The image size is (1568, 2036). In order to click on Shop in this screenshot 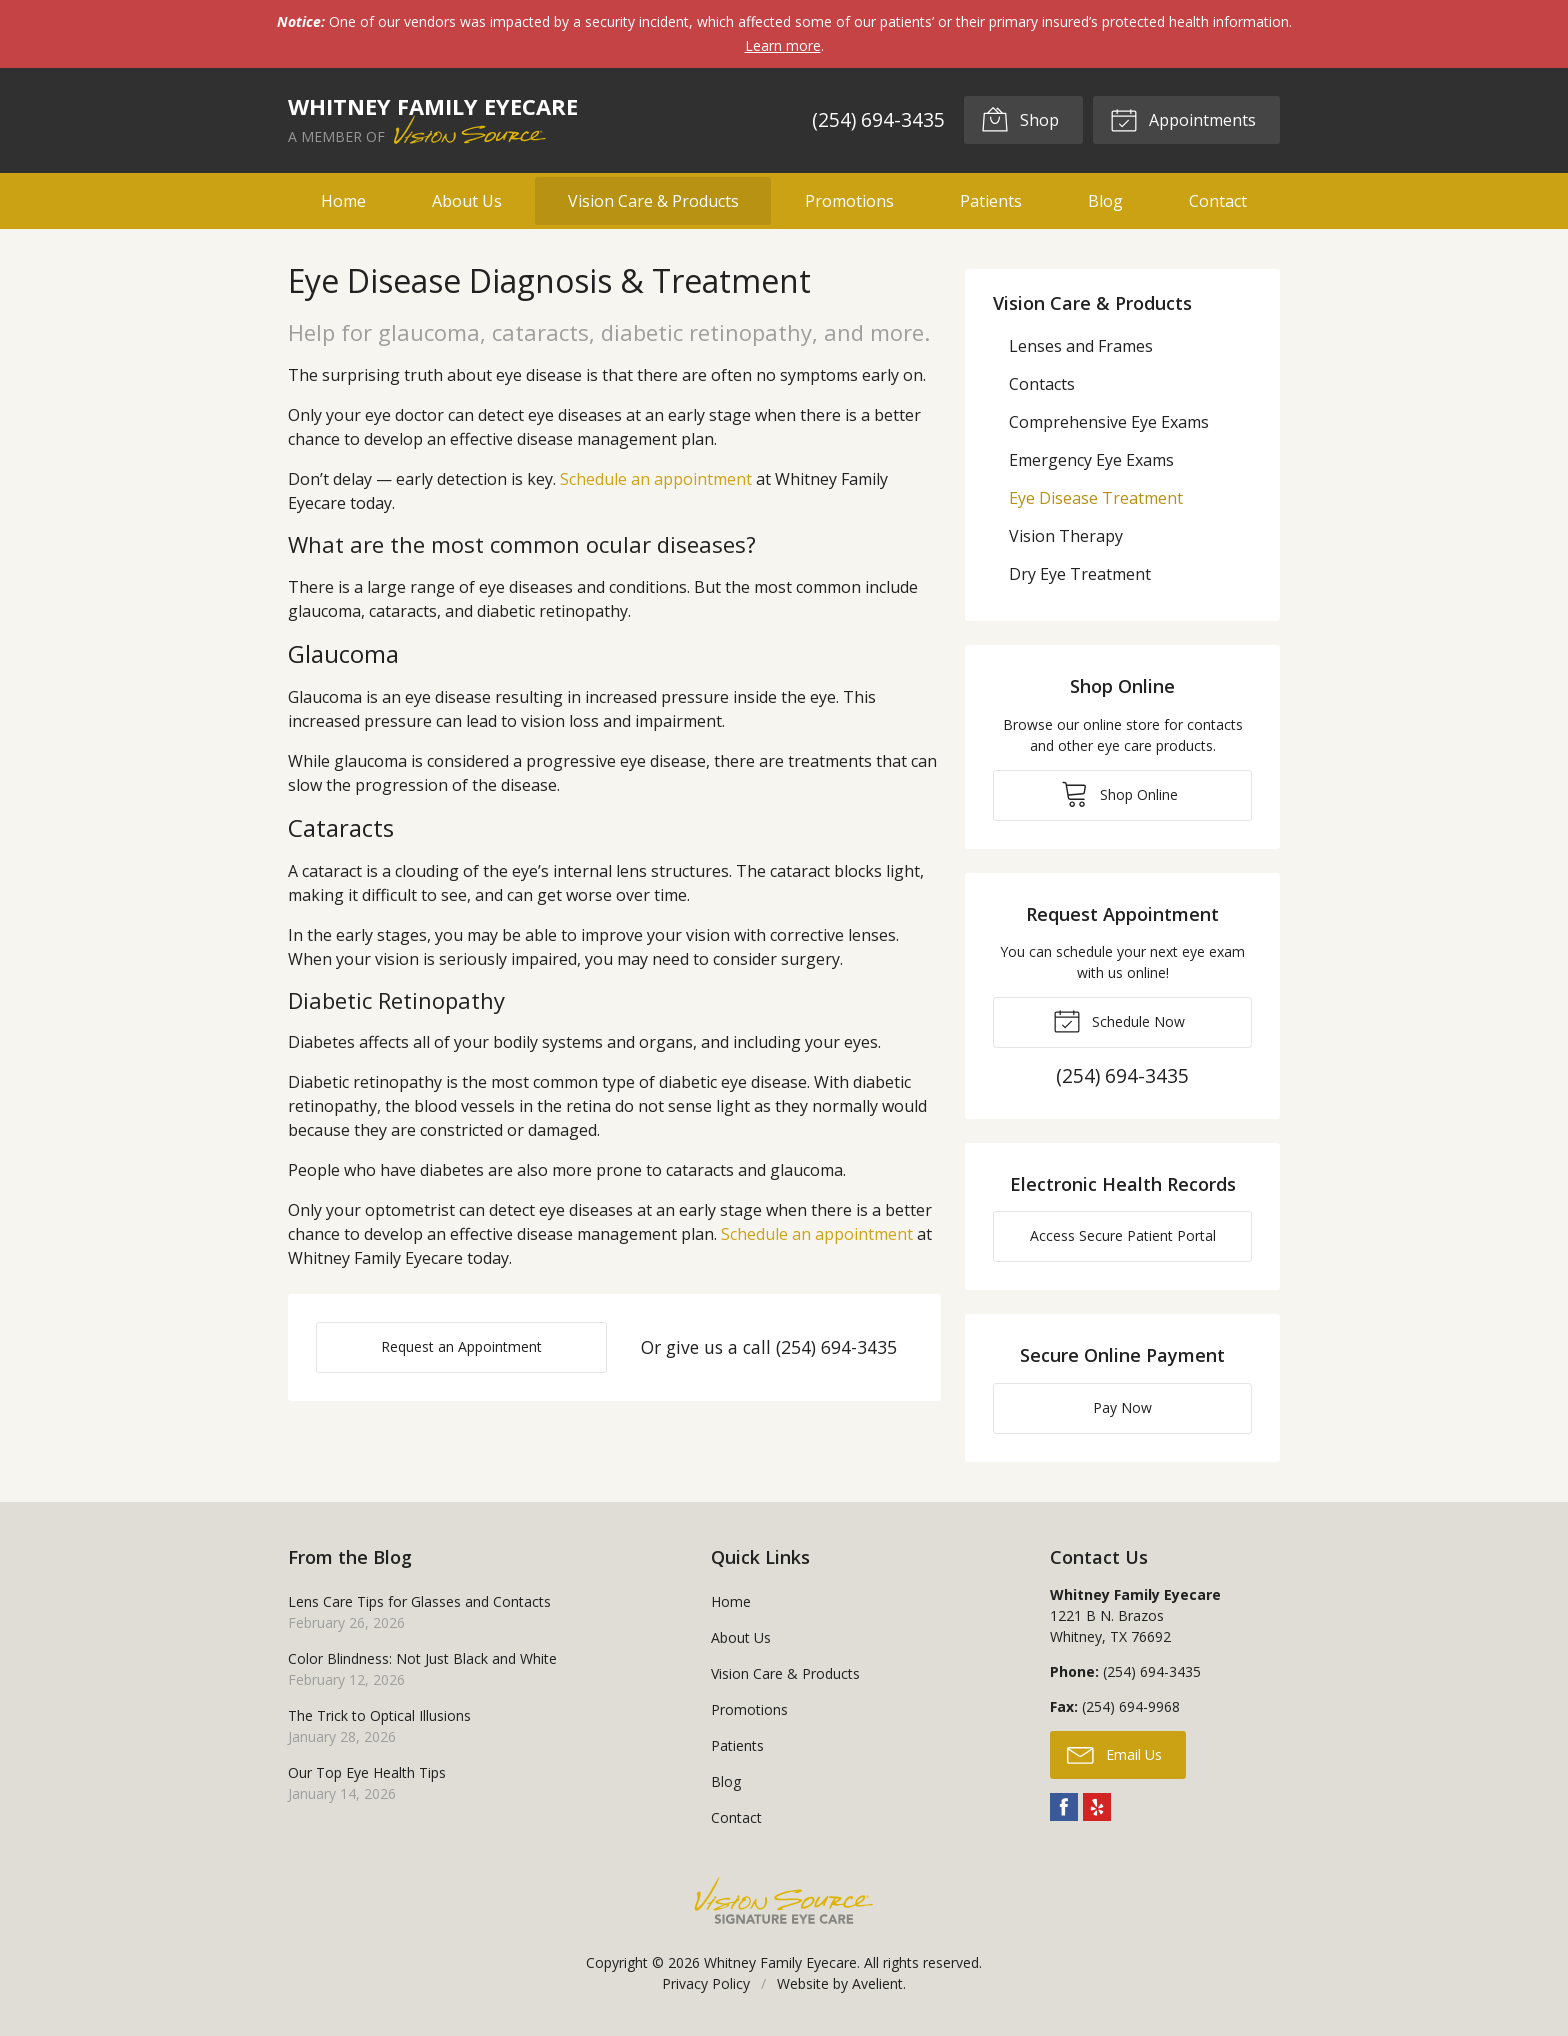, I will do `click(1020, 119)`.